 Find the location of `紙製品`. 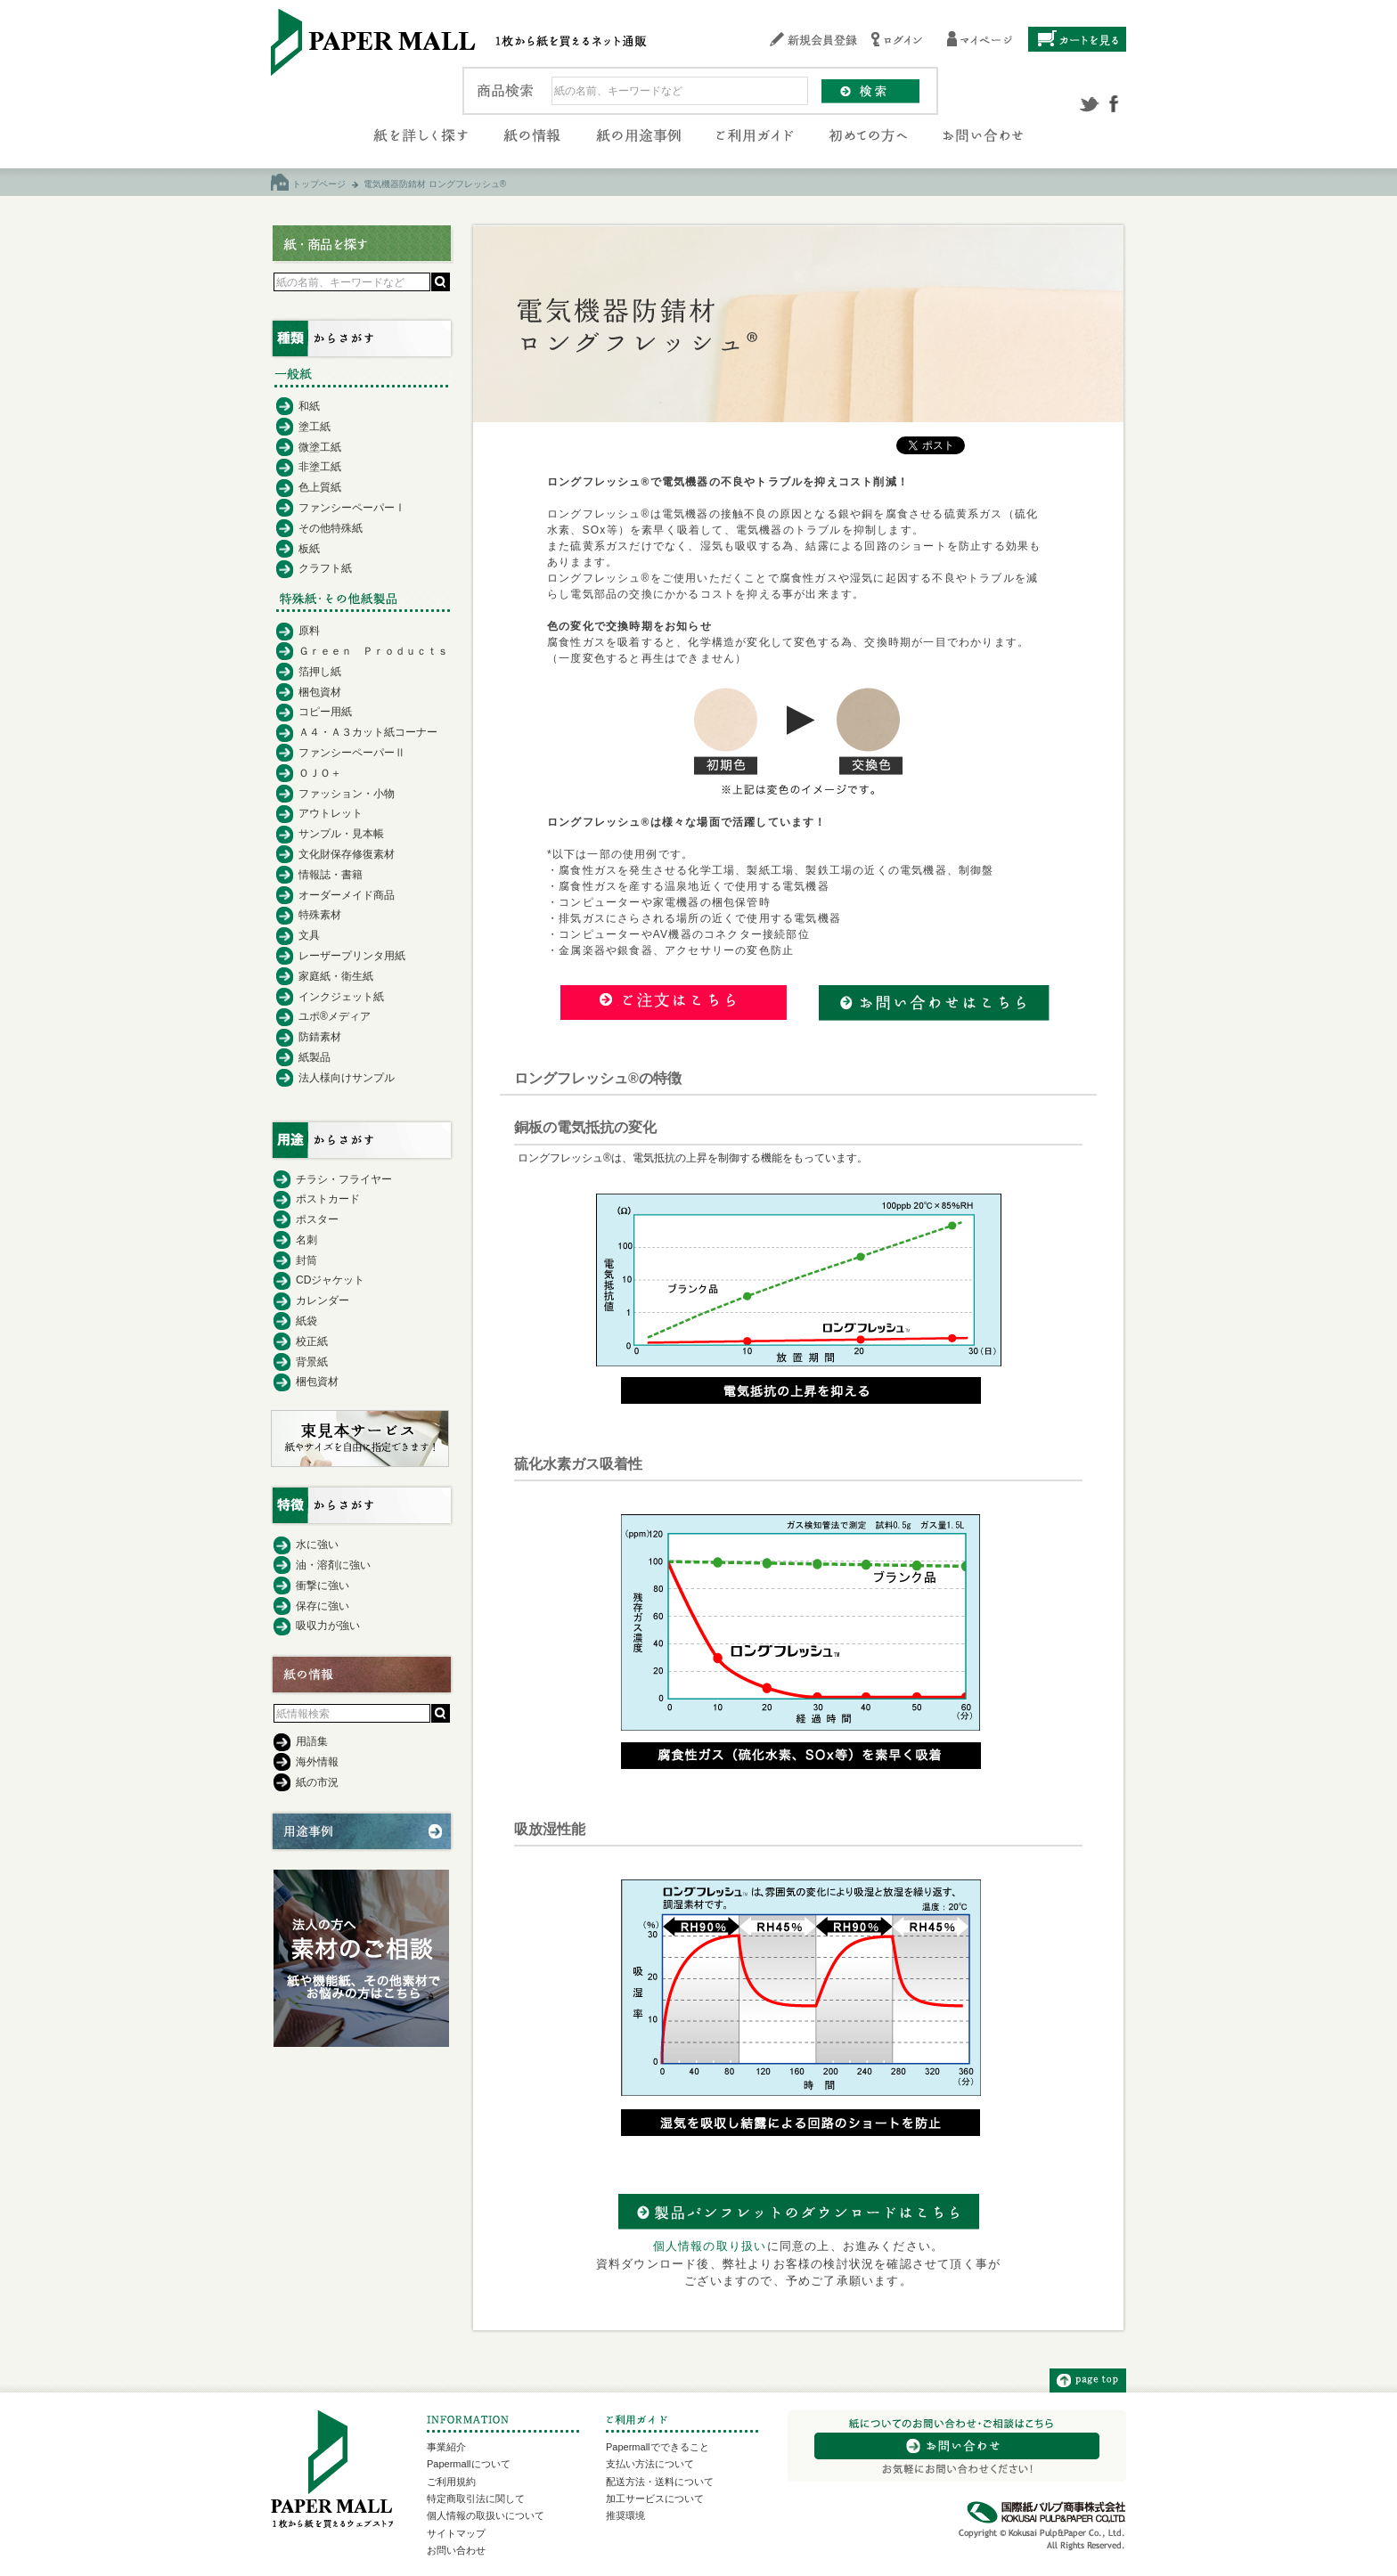

紙製品 is located at coordinates (314, 1057).